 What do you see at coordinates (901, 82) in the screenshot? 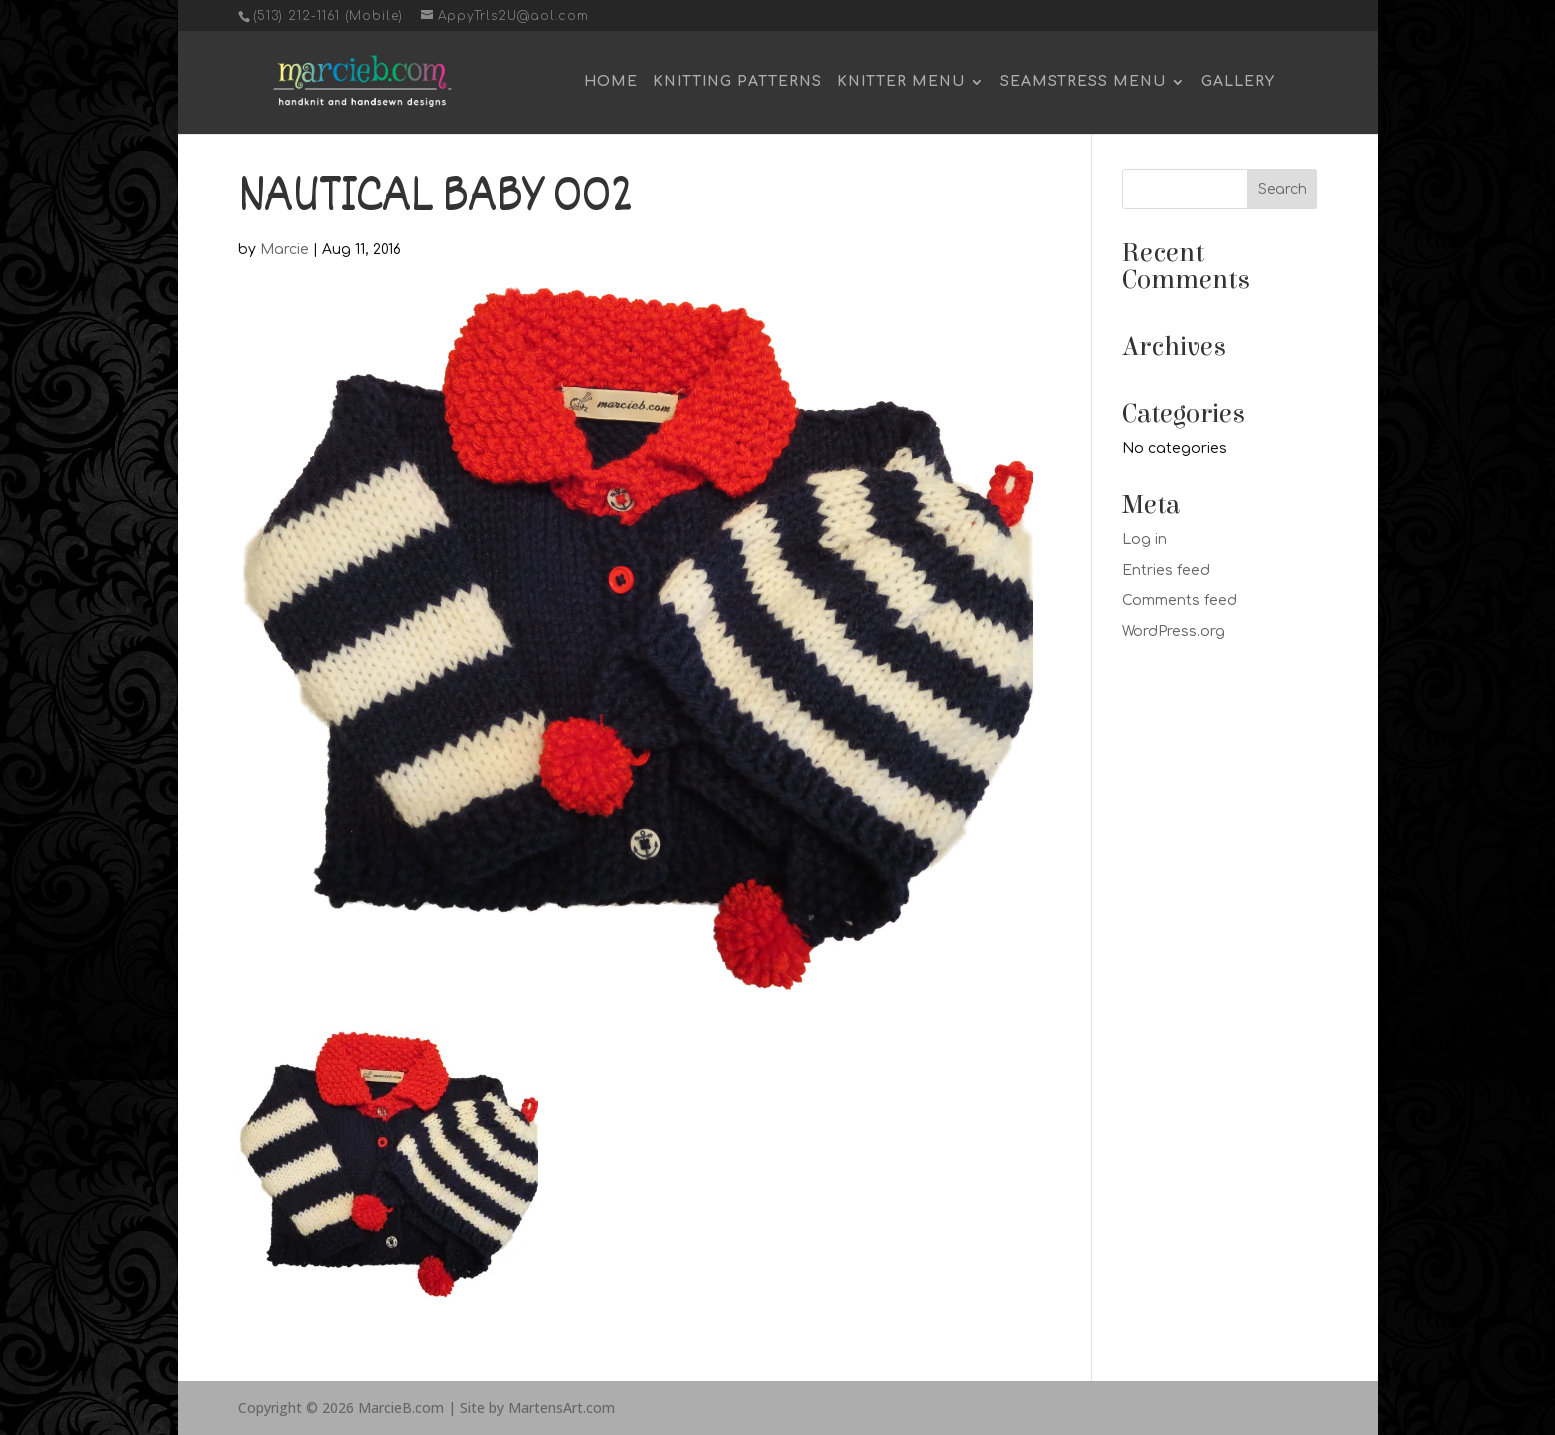
I see `Knitter Menu` at bounding box center [901, 82].